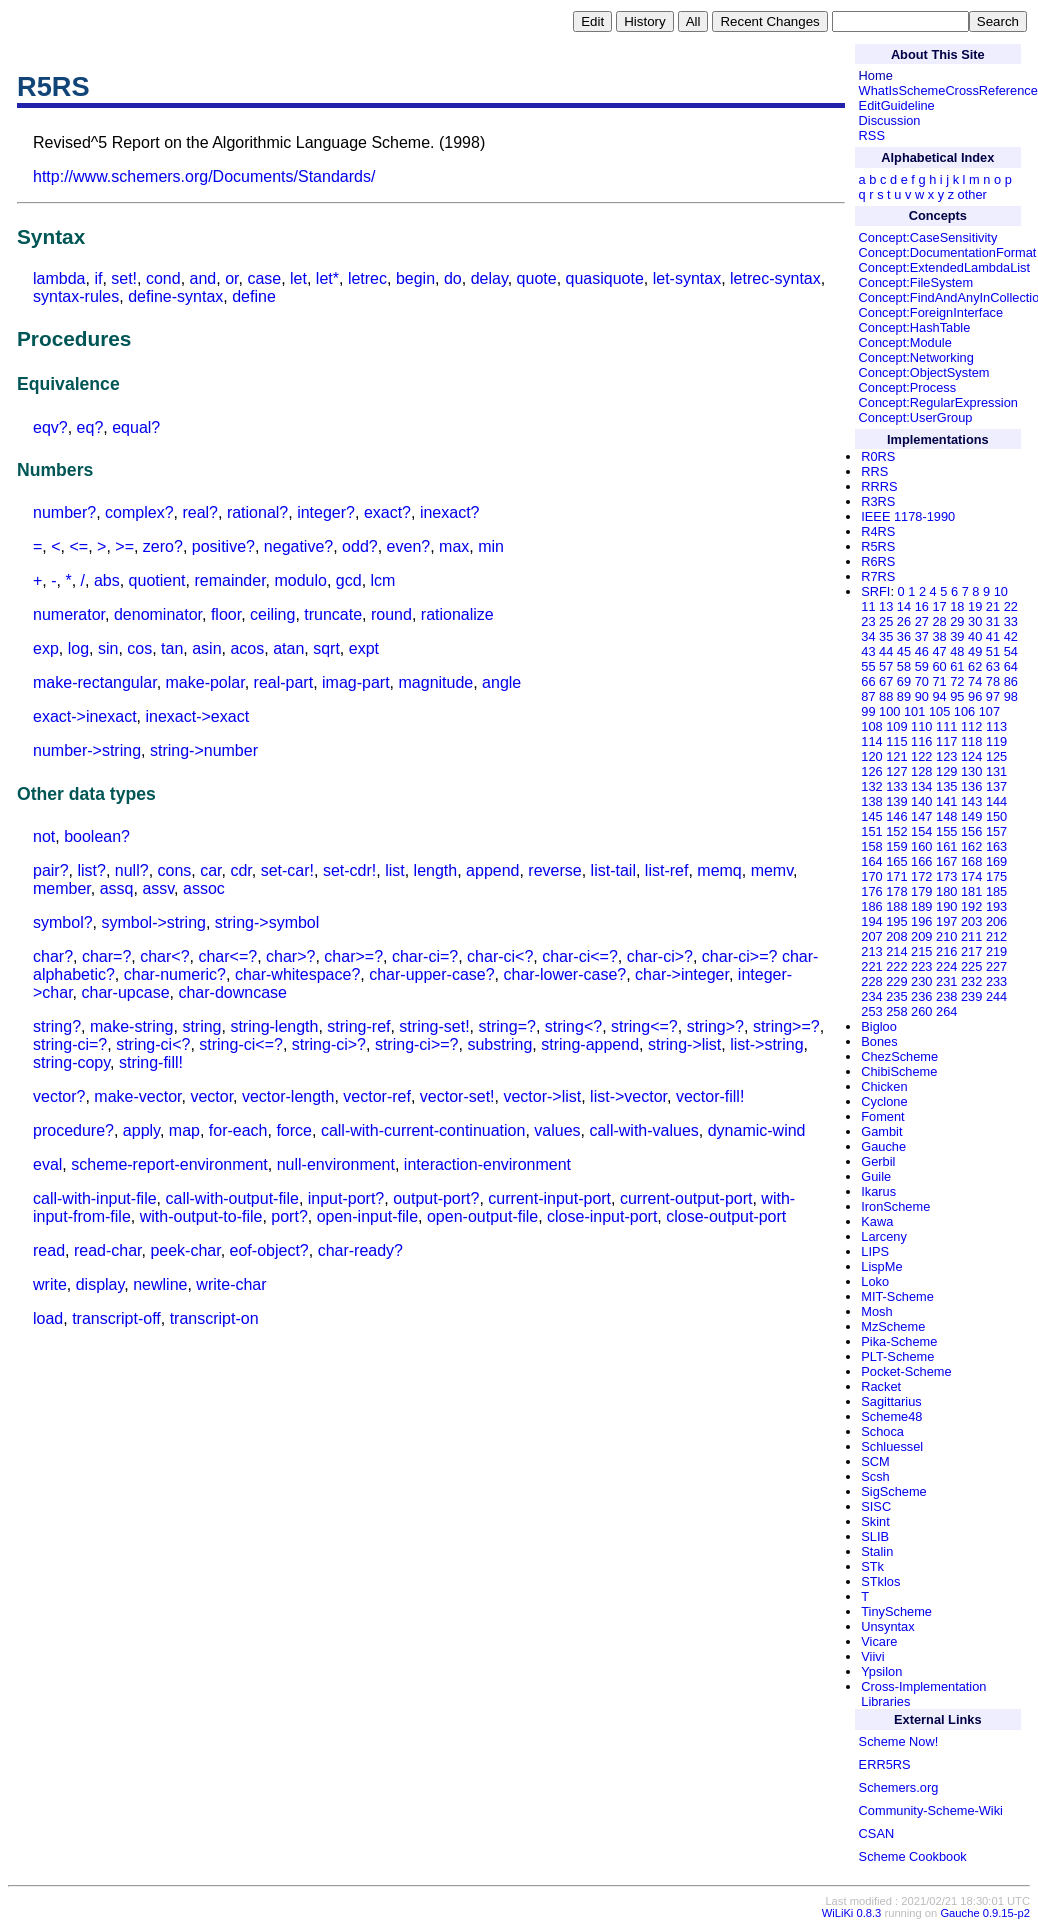 This screenshot has height=1927, width=1038. I want to click on 154, so click(921, 831).